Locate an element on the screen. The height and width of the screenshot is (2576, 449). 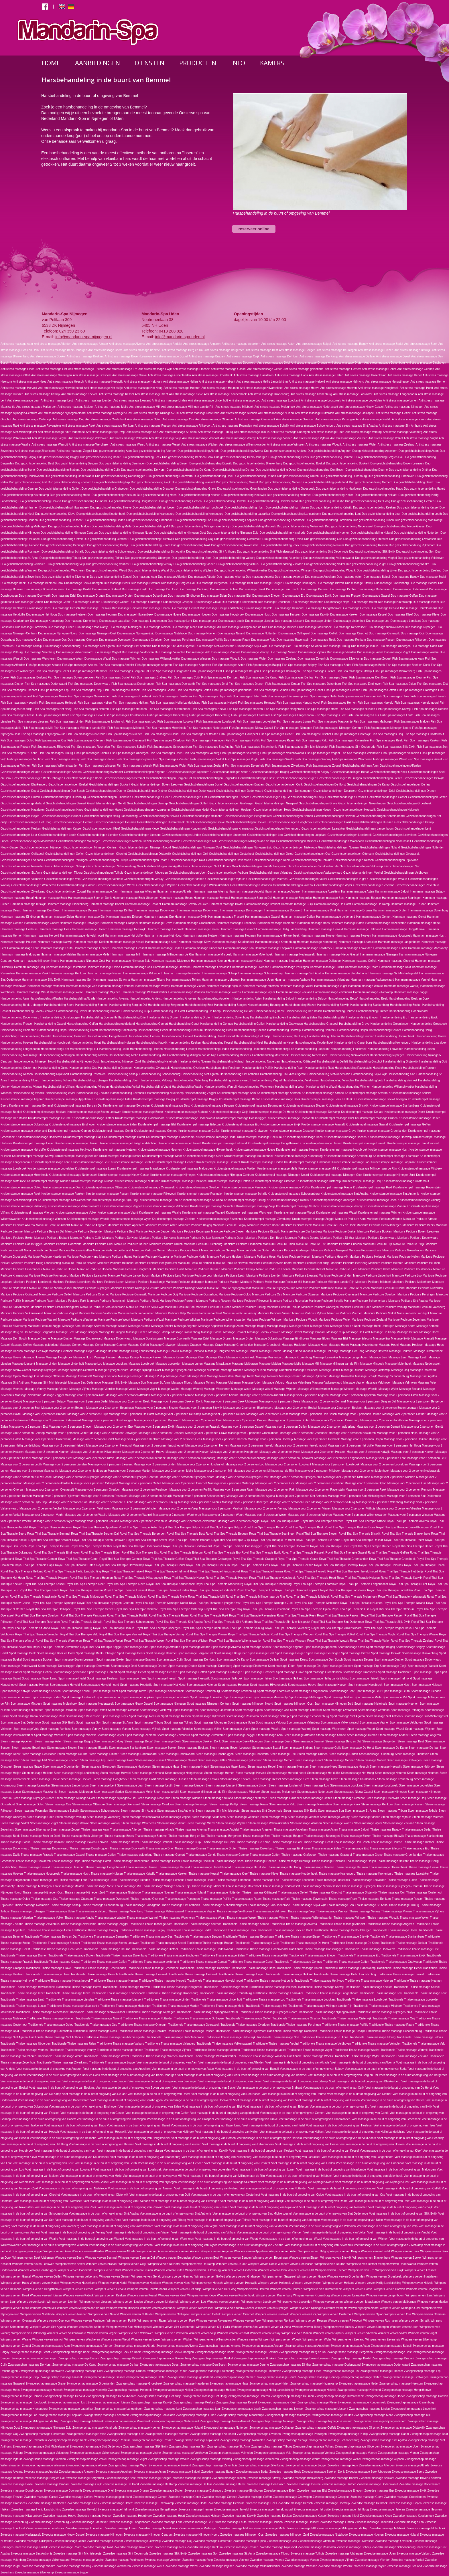
Zweedse massage Hoeve is located at coordinates (59, 2515).